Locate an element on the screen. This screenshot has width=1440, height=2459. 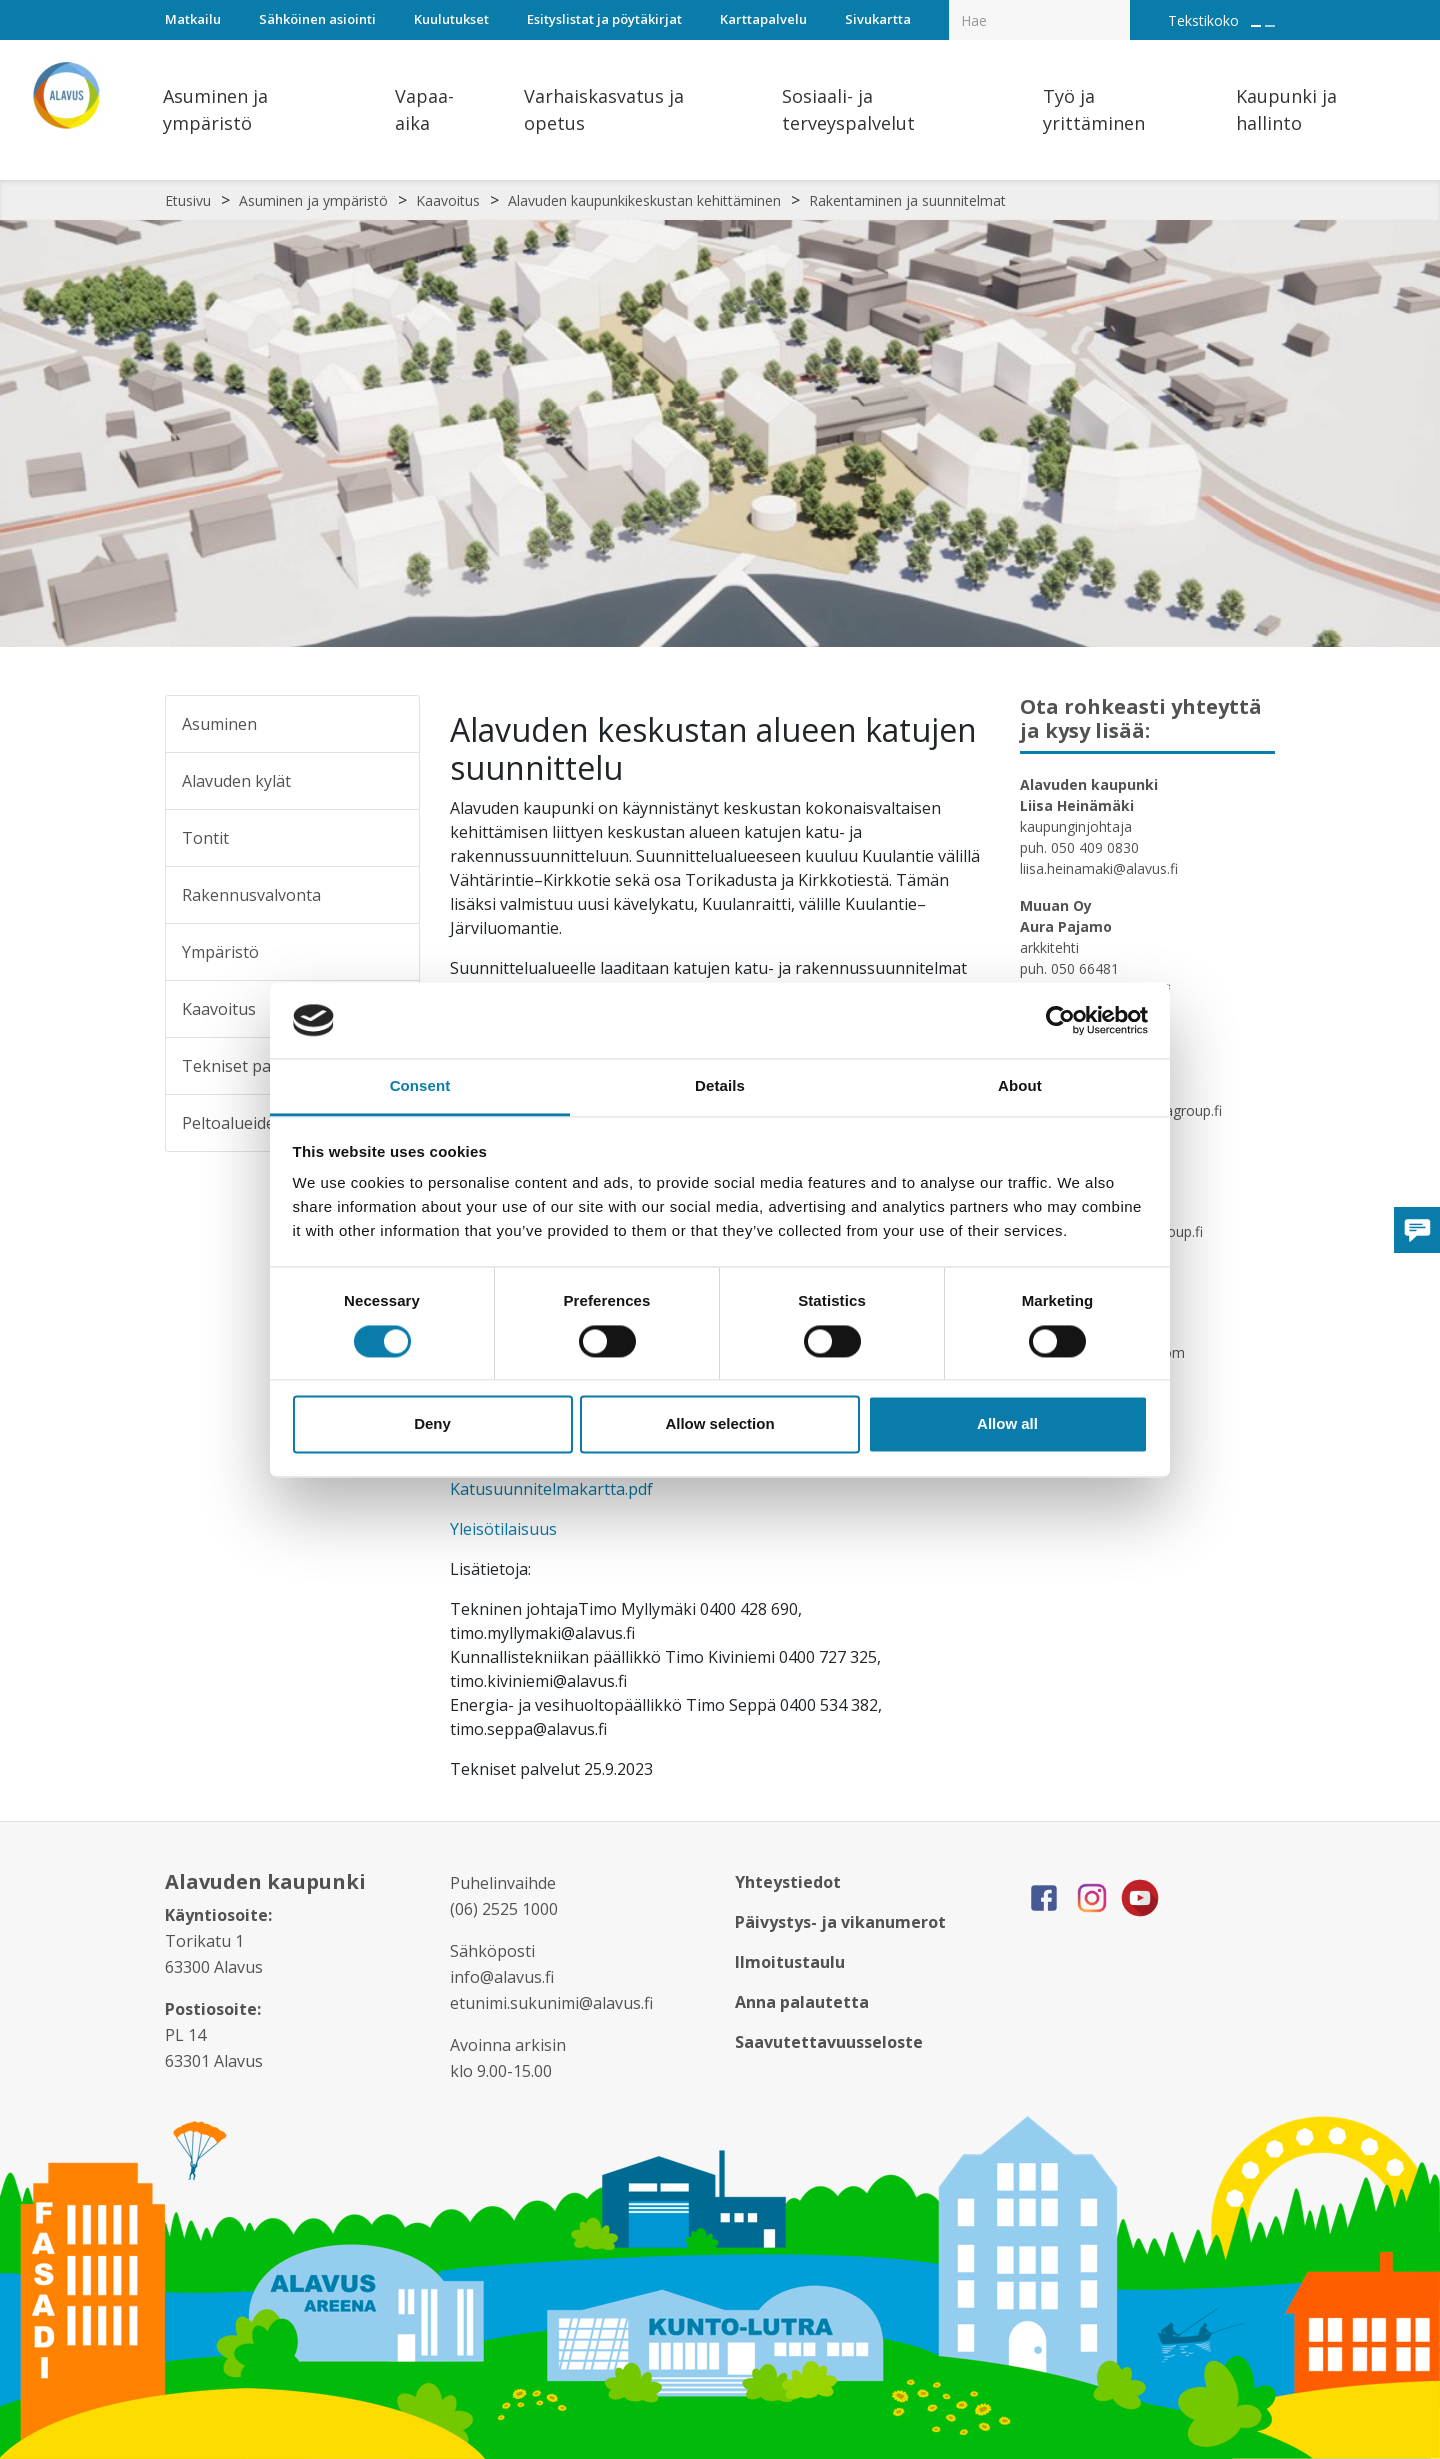
Rakentaminen ja suunnitelmat is located at coordinates (907, 200).